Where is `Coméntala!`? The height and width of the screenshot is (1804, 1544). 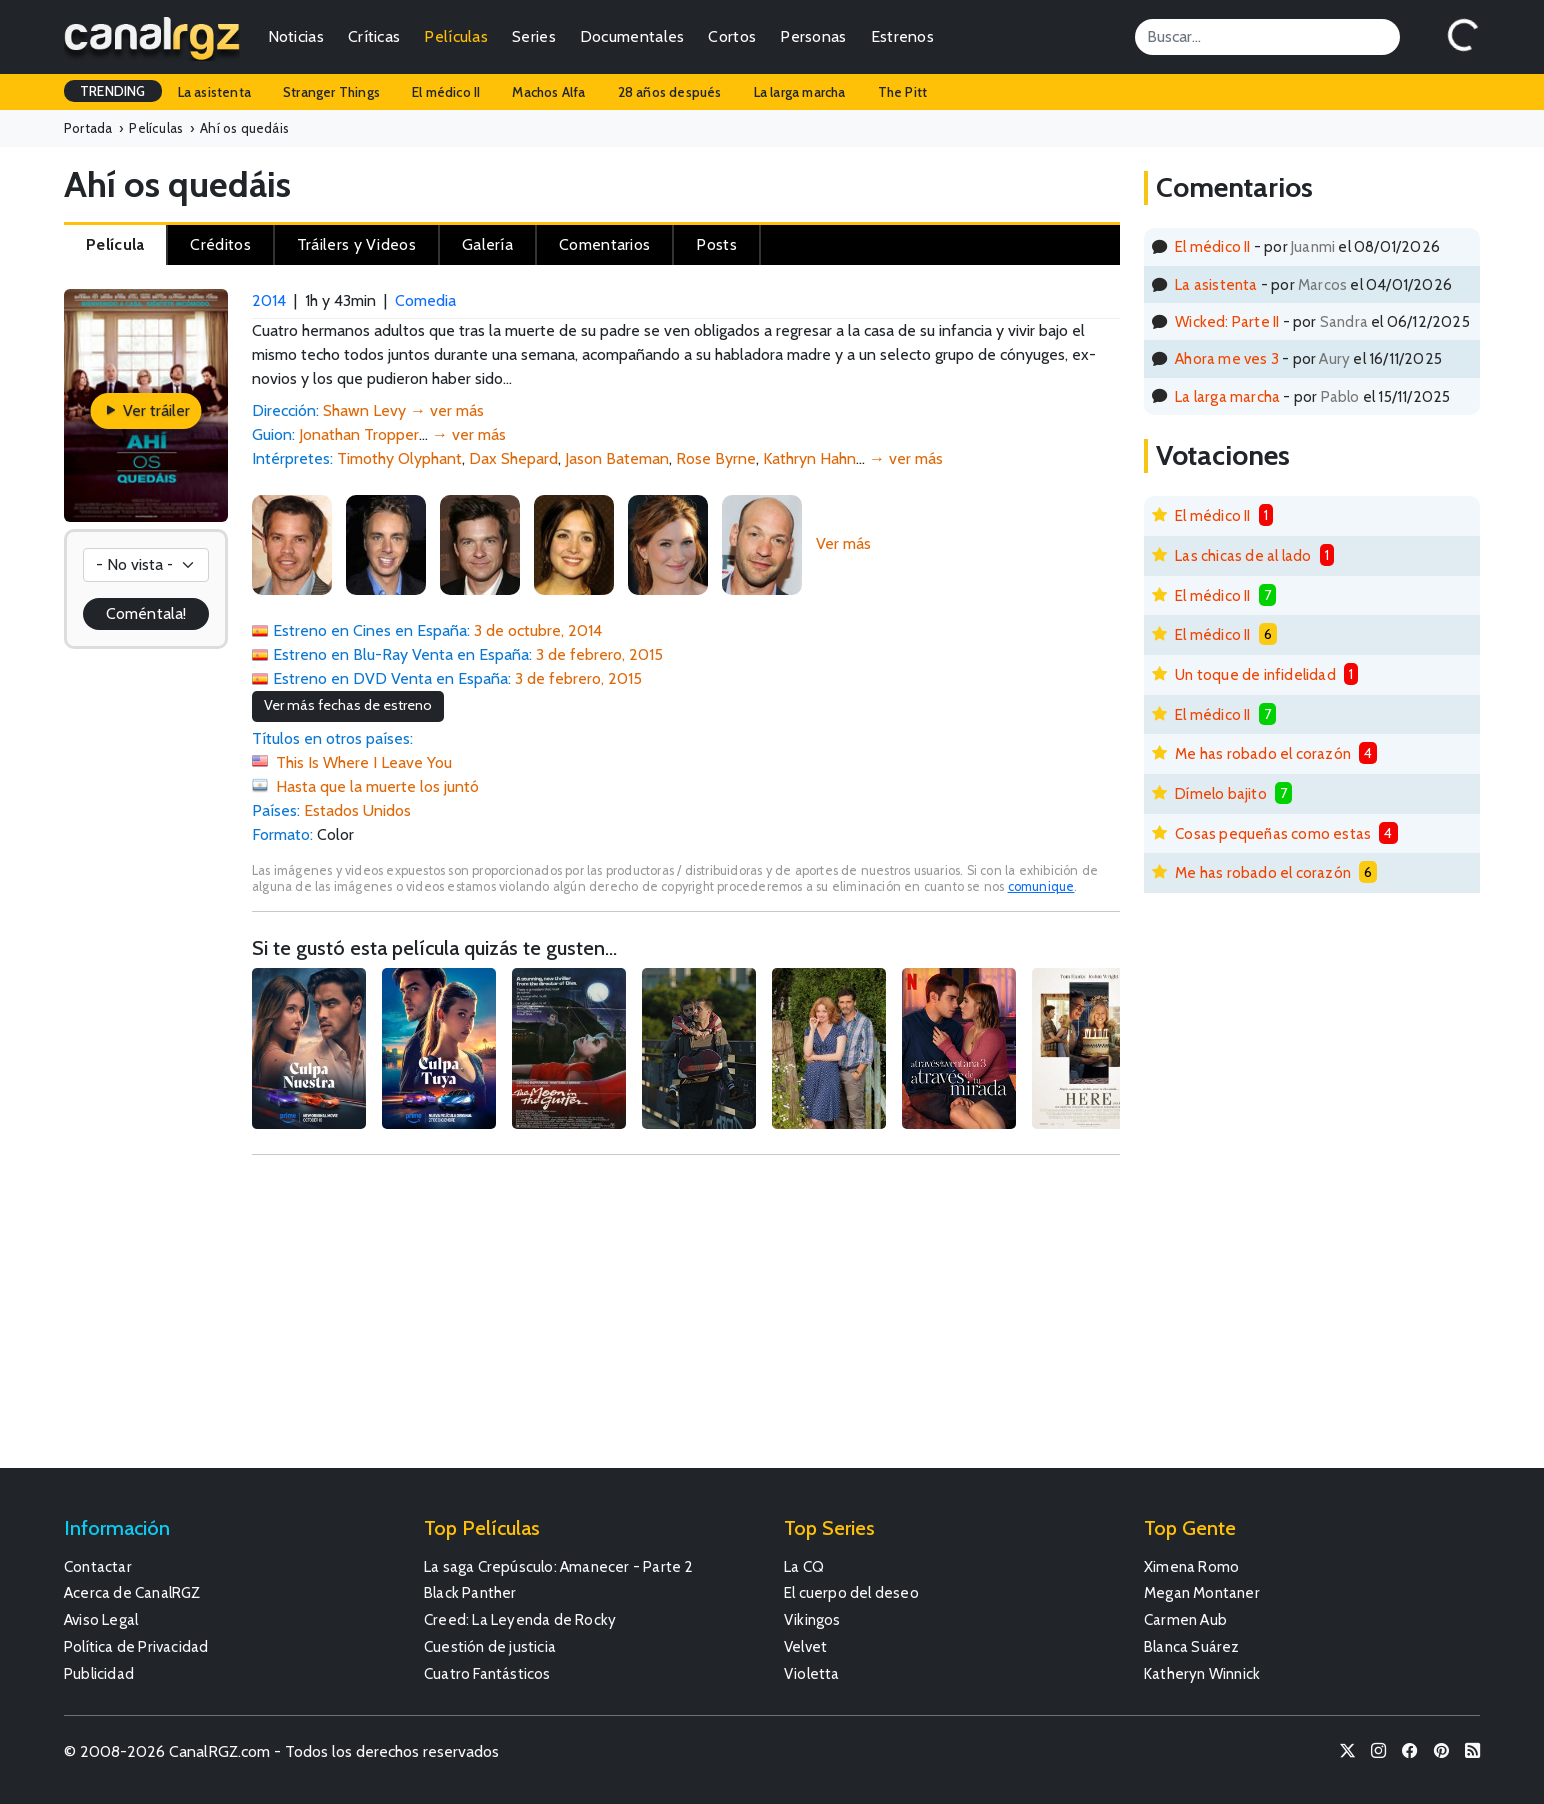
Coméntala! is located at coordinates (146, 613).